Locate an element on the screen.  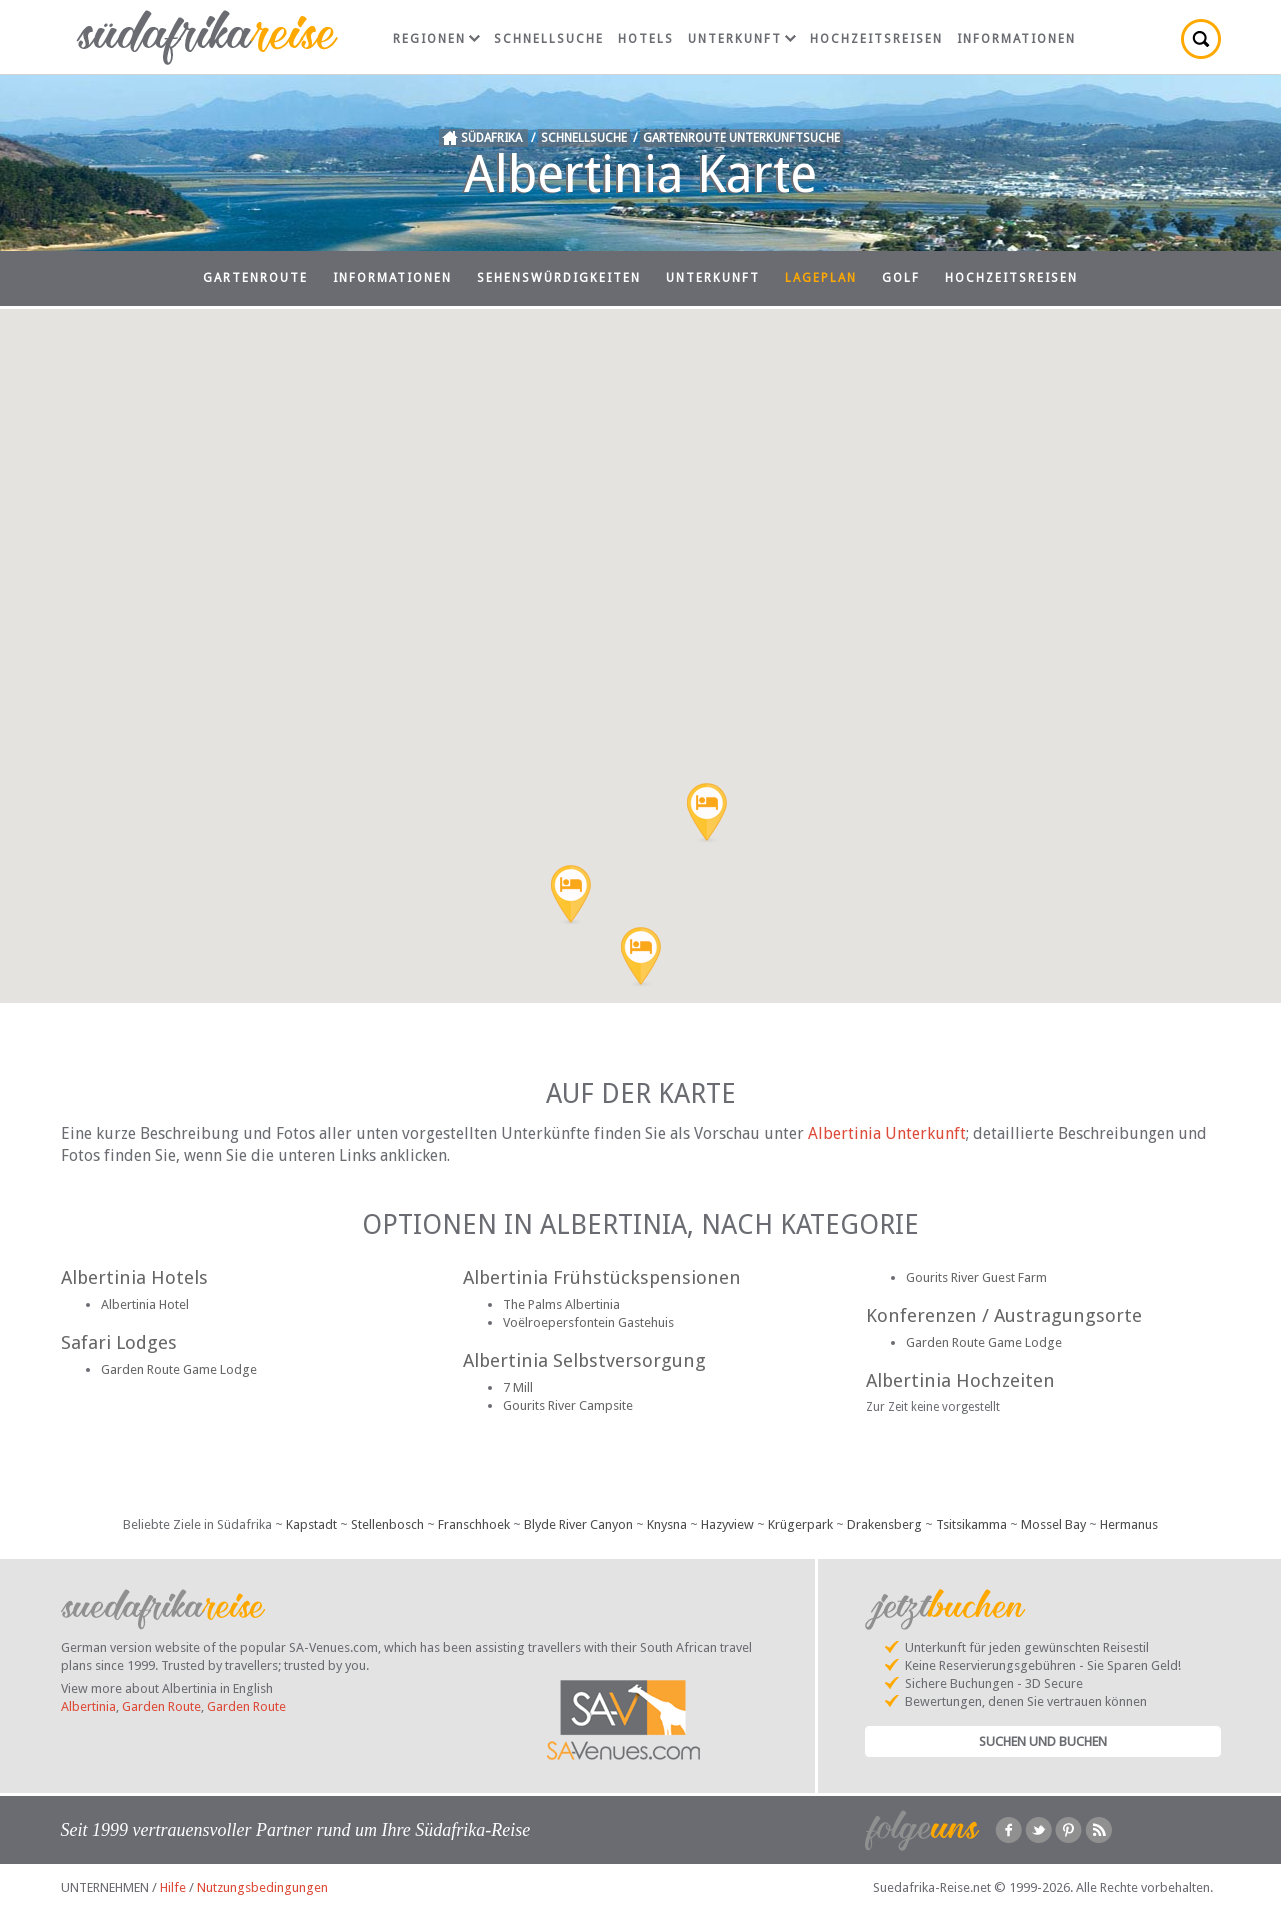
Albertinia Frühstückspensionen is located at coordinates (602, 1277).